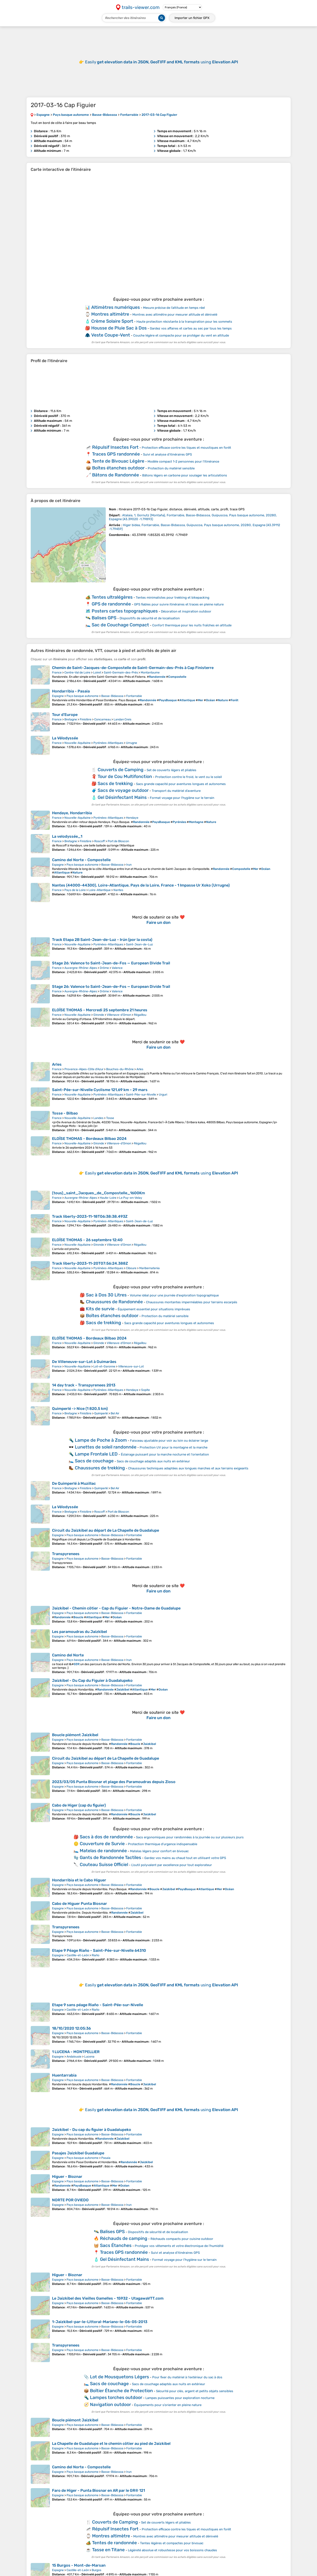 This screenshot has width=317, height=2576. I want to click on Jaizkibel - Du cap du figuier à Guadalupeko, so click(91, 2129).